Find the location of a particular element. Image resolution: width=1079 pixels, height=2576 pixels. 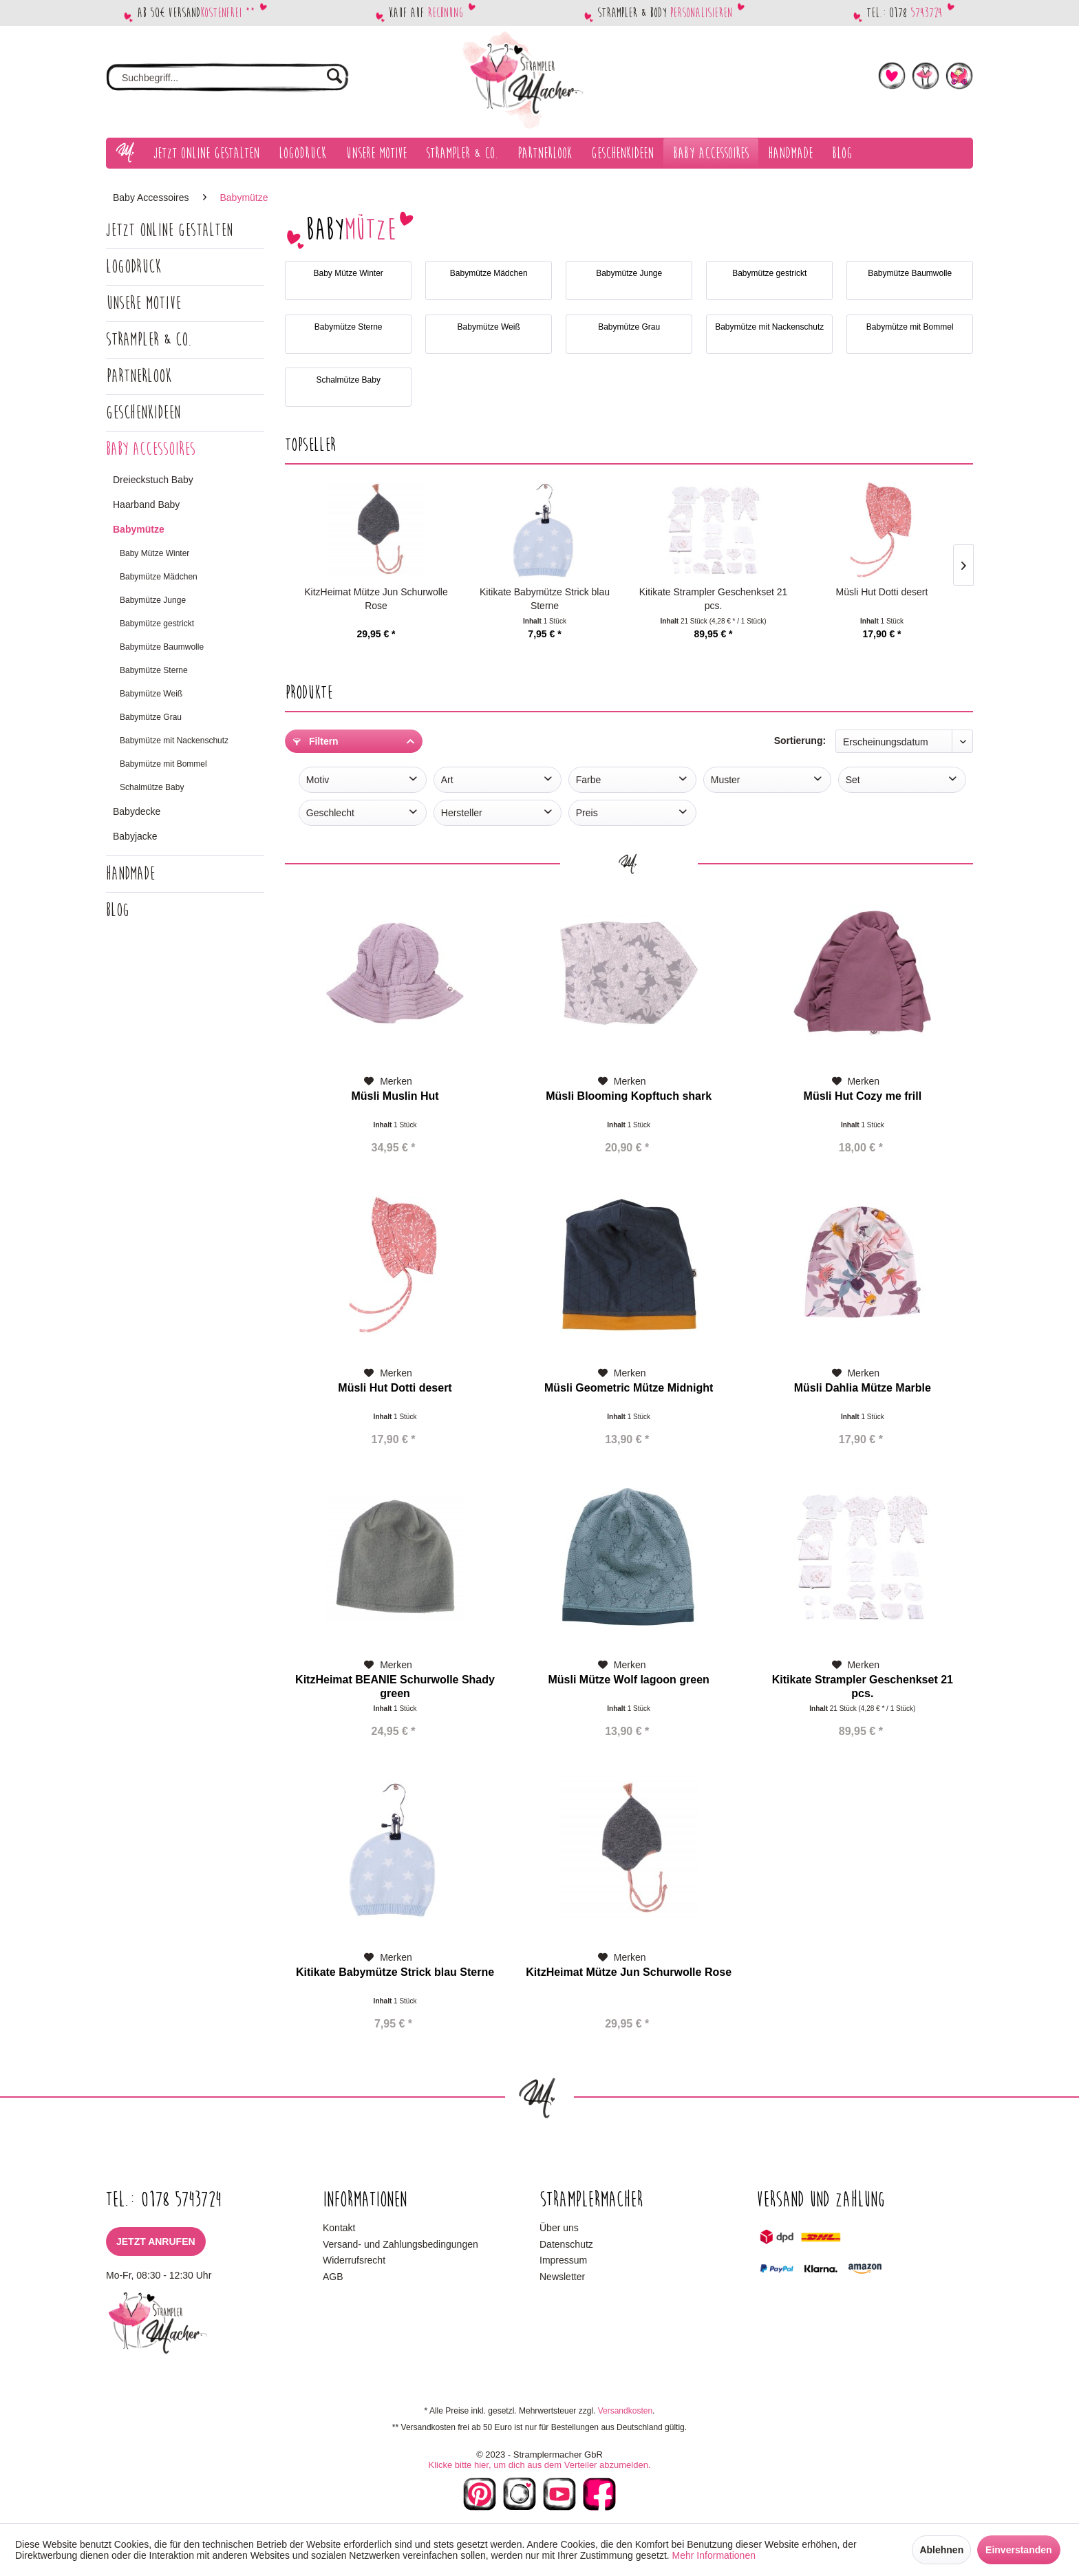

Babymütze Mädchen is located at coordinates (158, 577).